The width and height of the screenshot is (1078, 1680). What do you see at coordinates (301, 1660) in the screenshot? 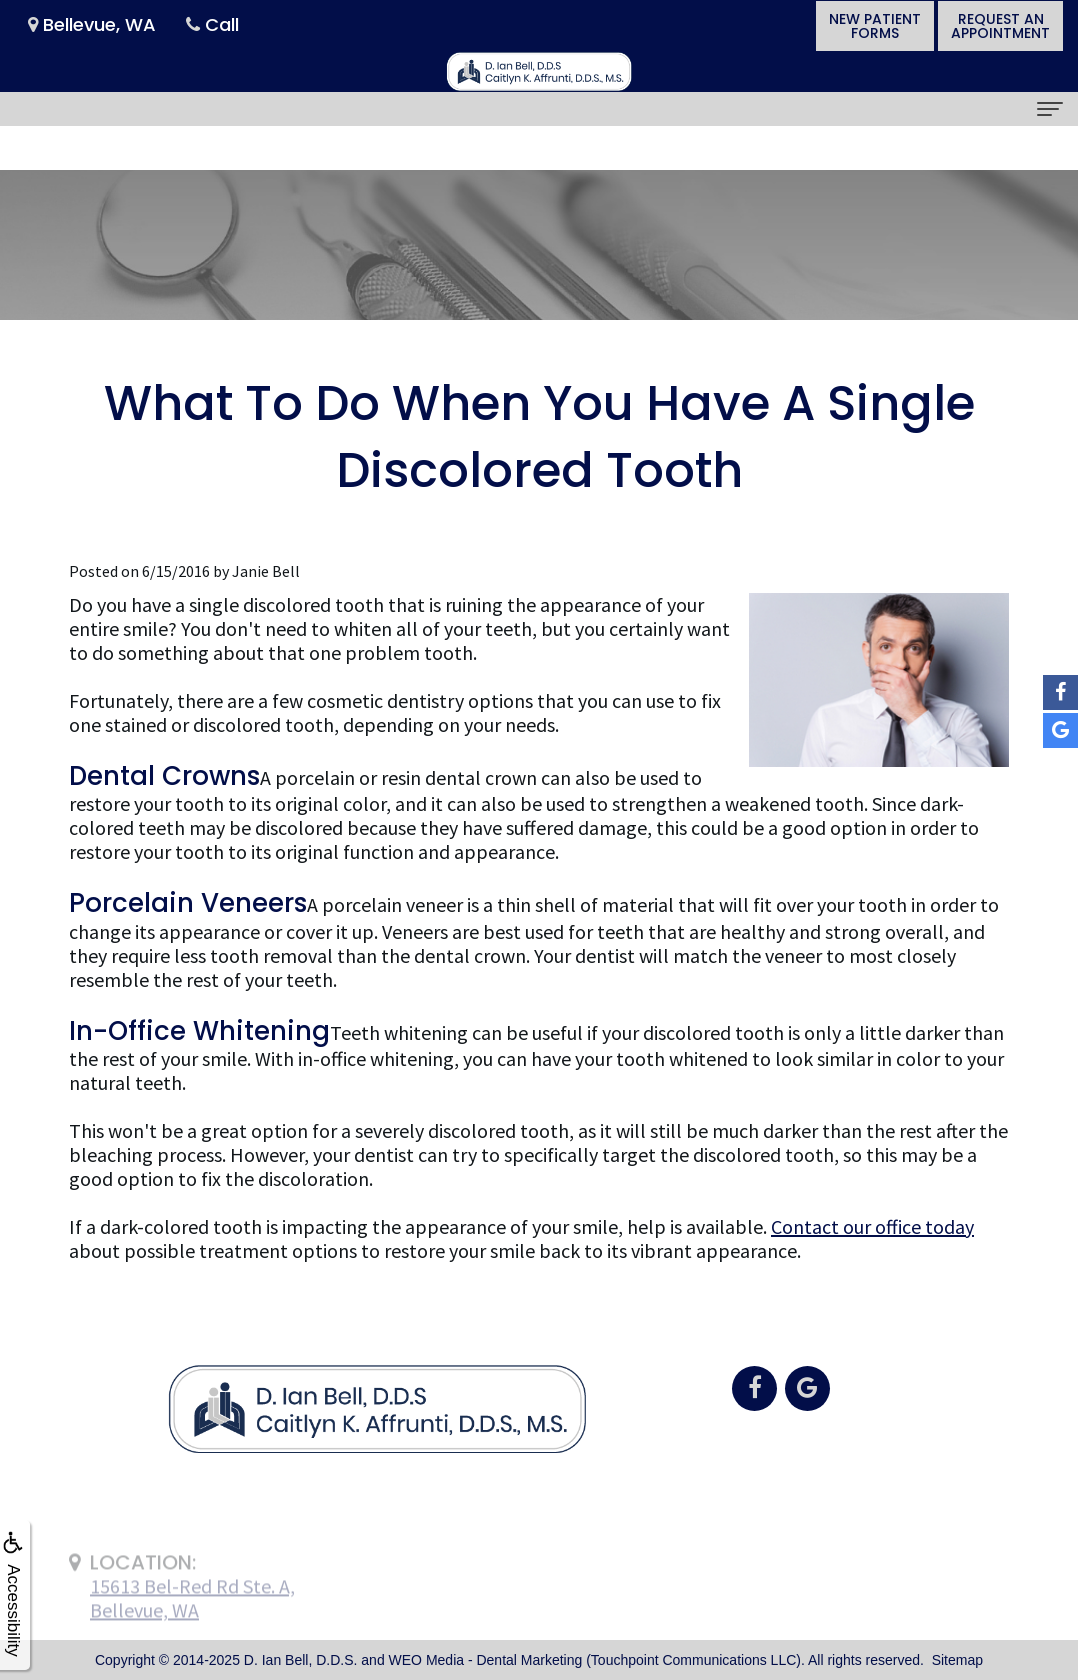
I see `D. Ian Bell, D.D.S.` at bounding box center [301, 1660].